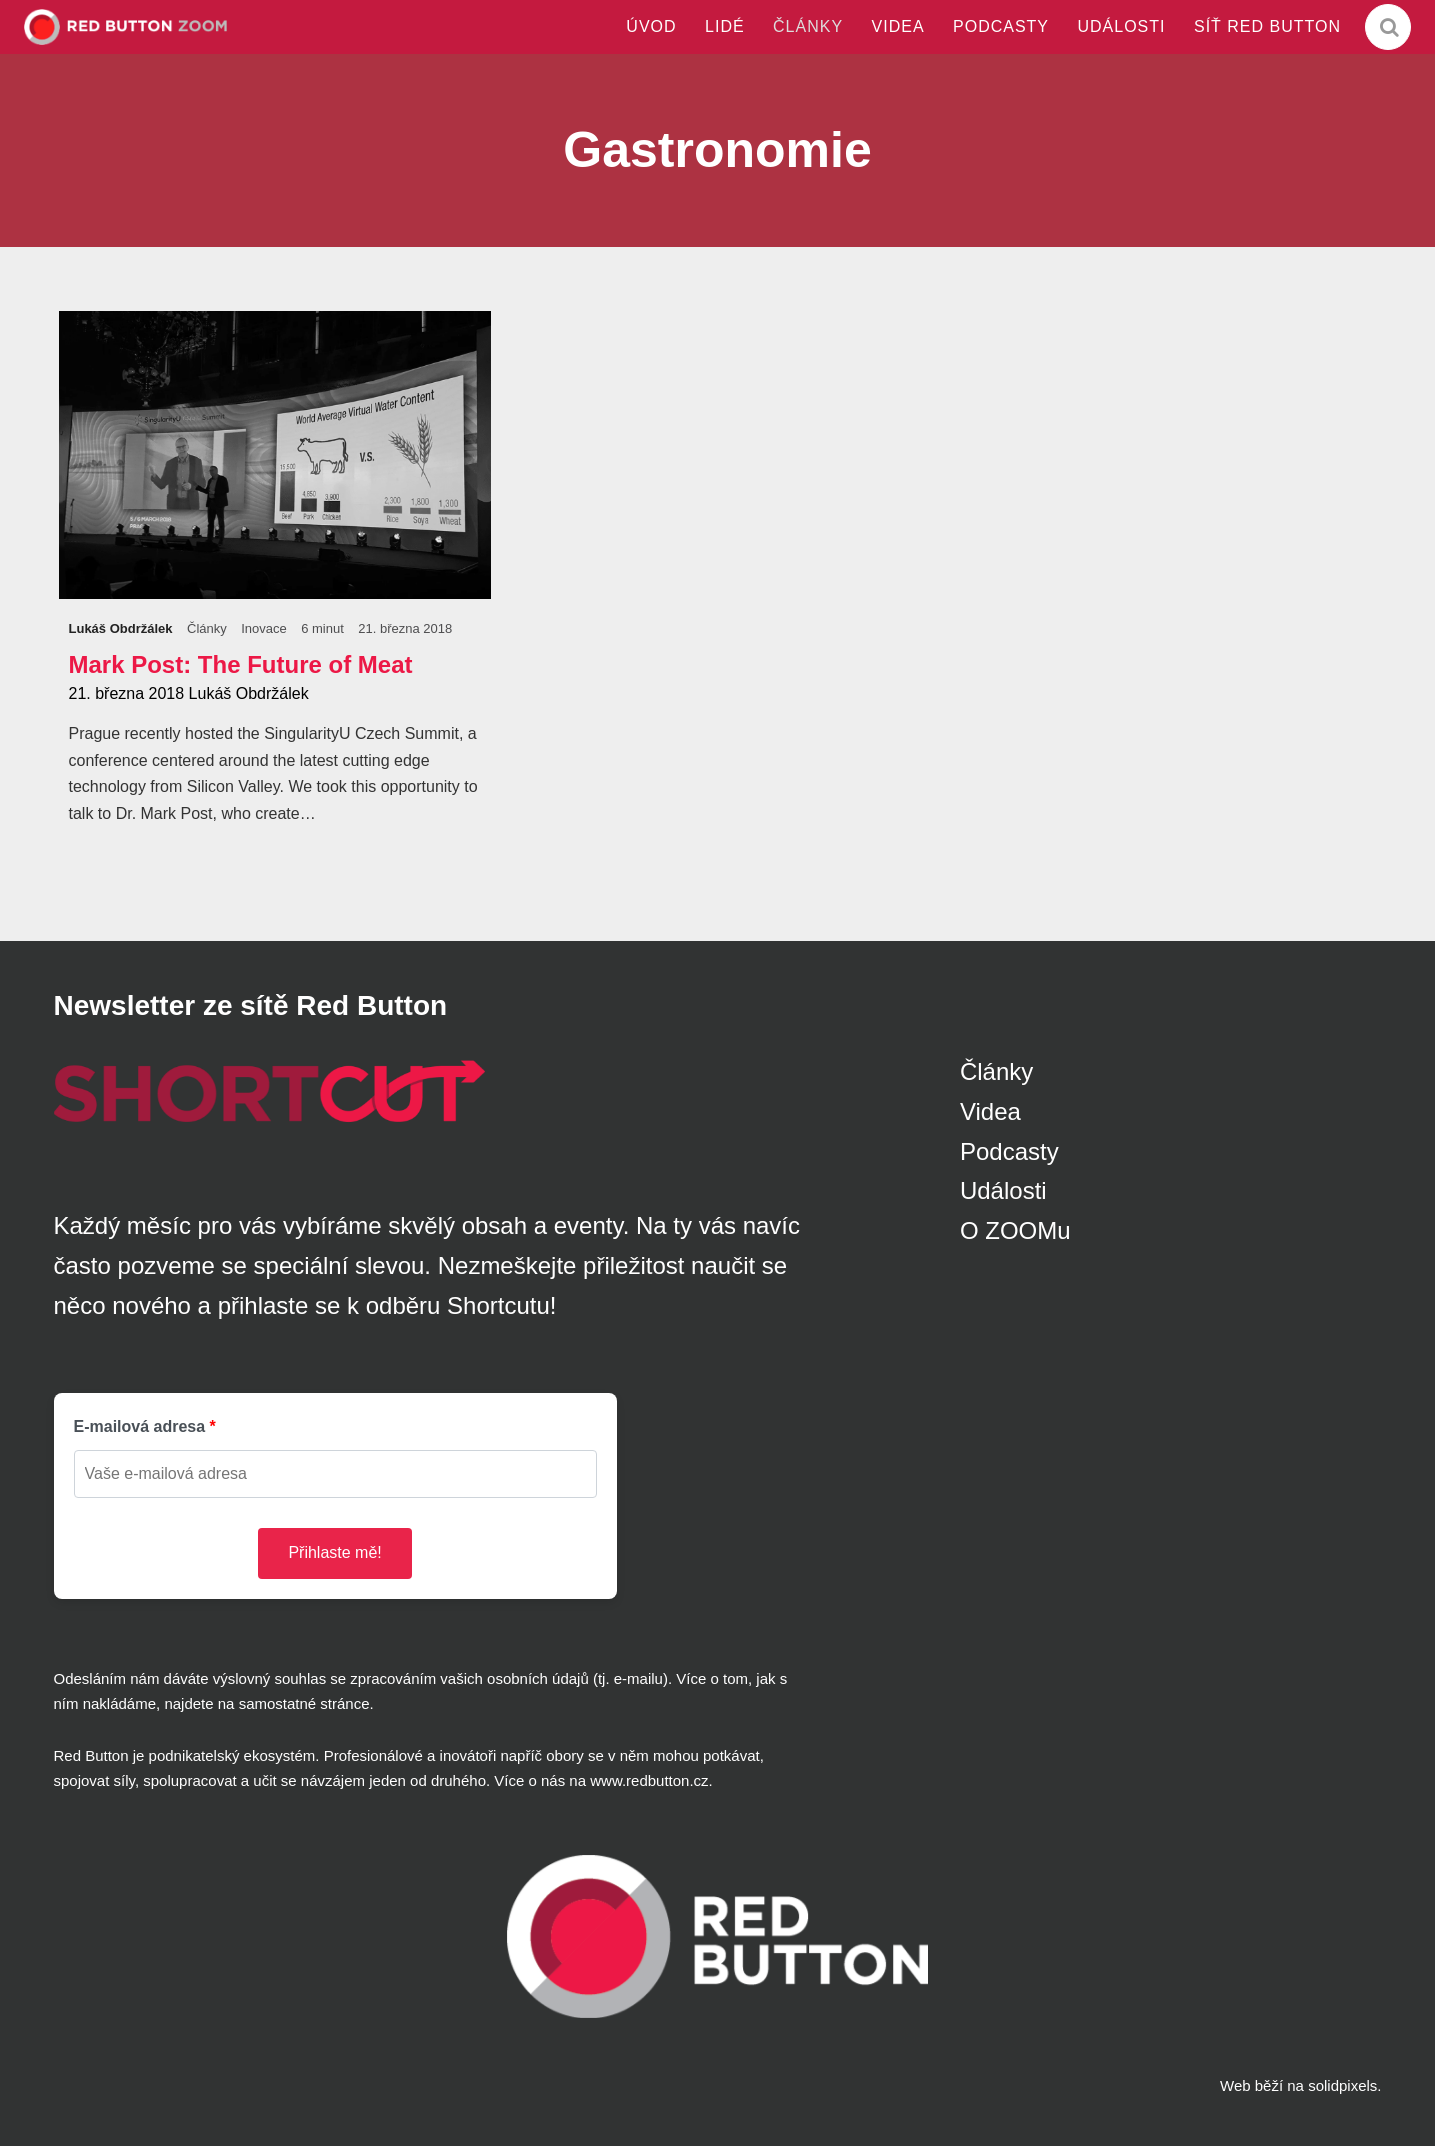 The width and height of the screenshot is (1435, 2146). What do you see at coordinates (1009, 1151) in the screenshot?
I see `Podcasty` at bounding box center [1009, 1151].